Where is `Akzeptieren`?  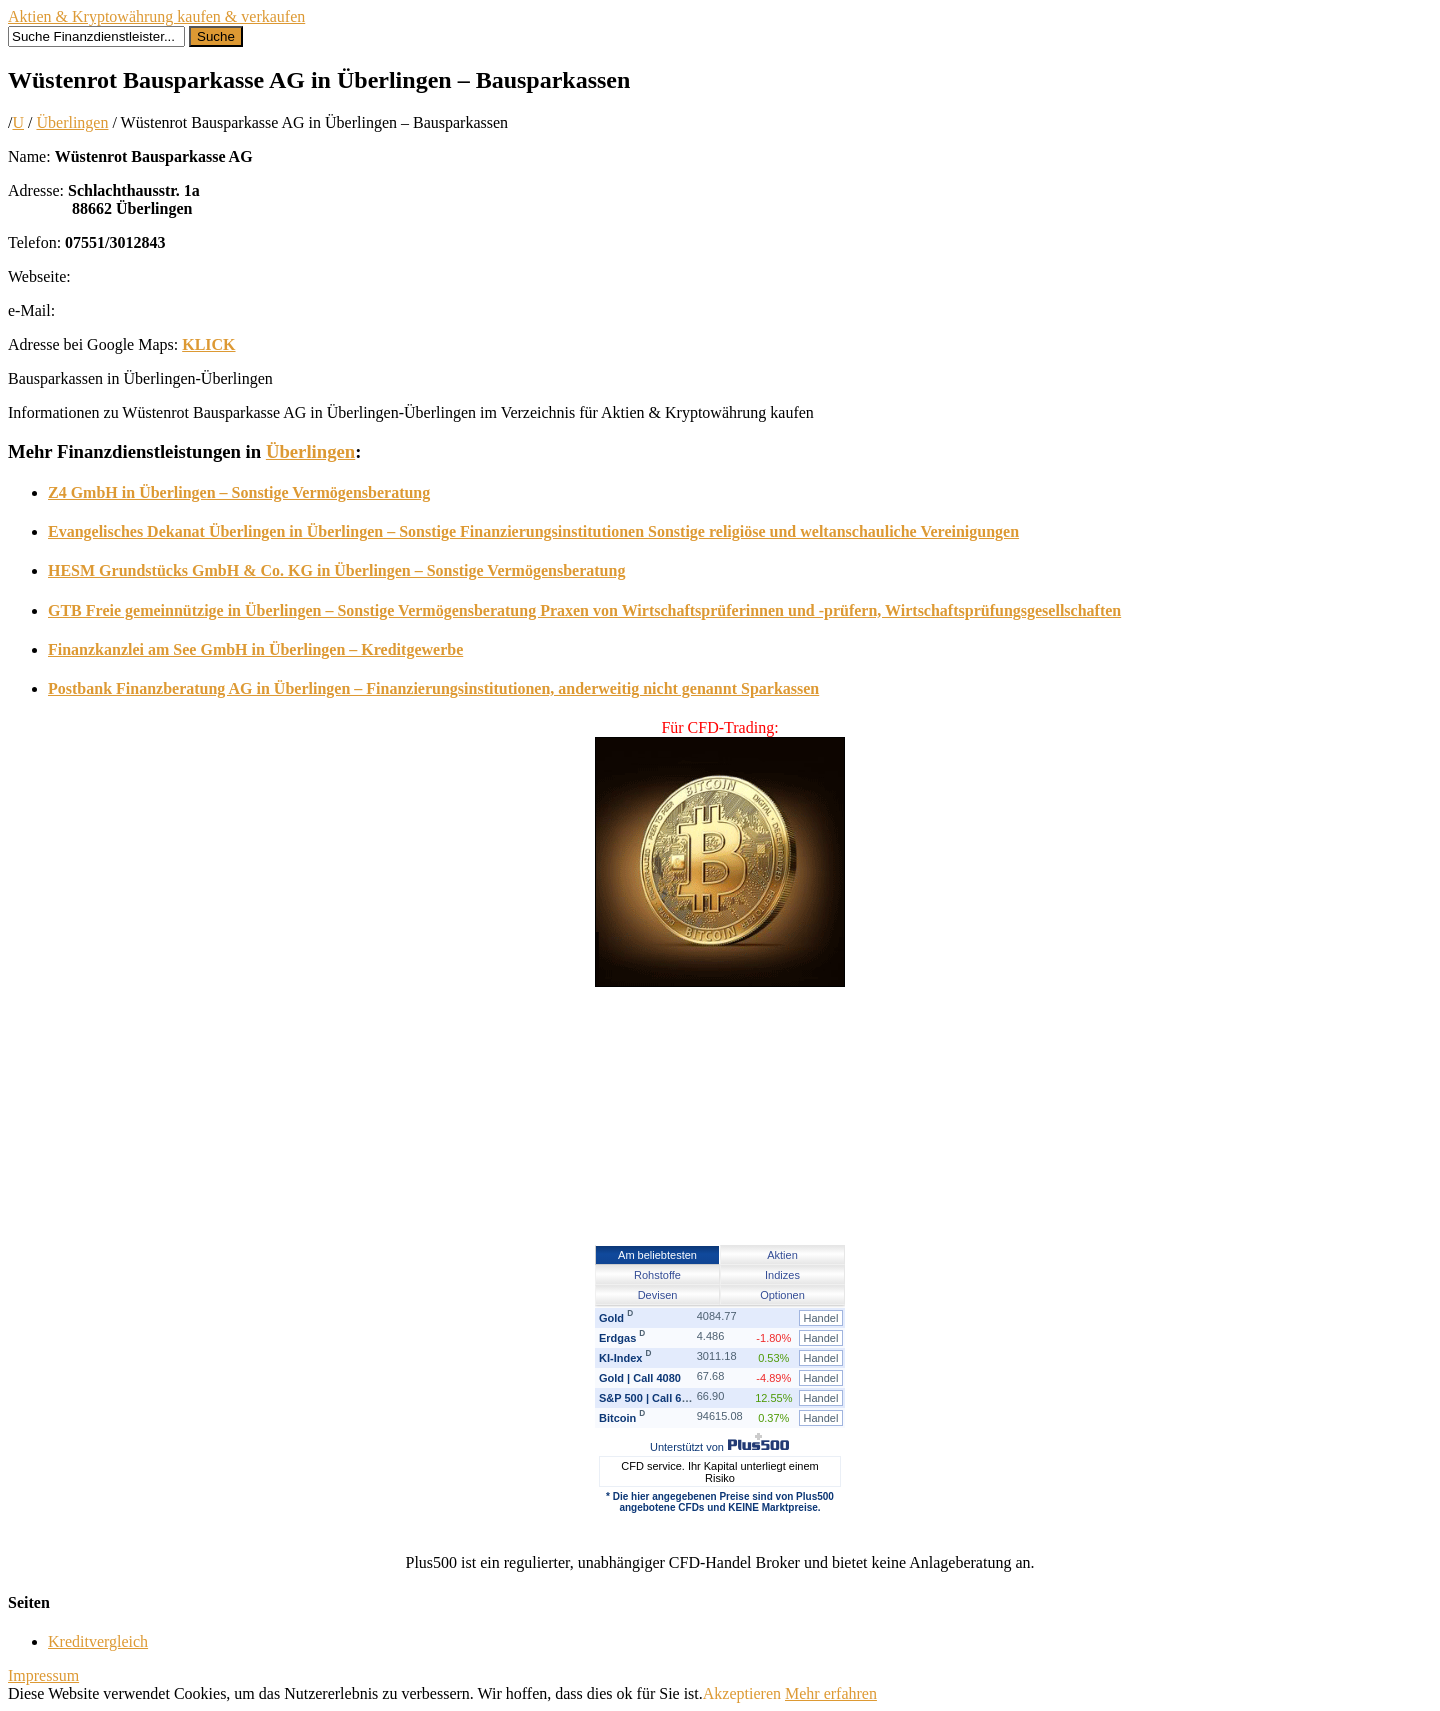
Akzeptieren is located at coordinates (742, 1693).